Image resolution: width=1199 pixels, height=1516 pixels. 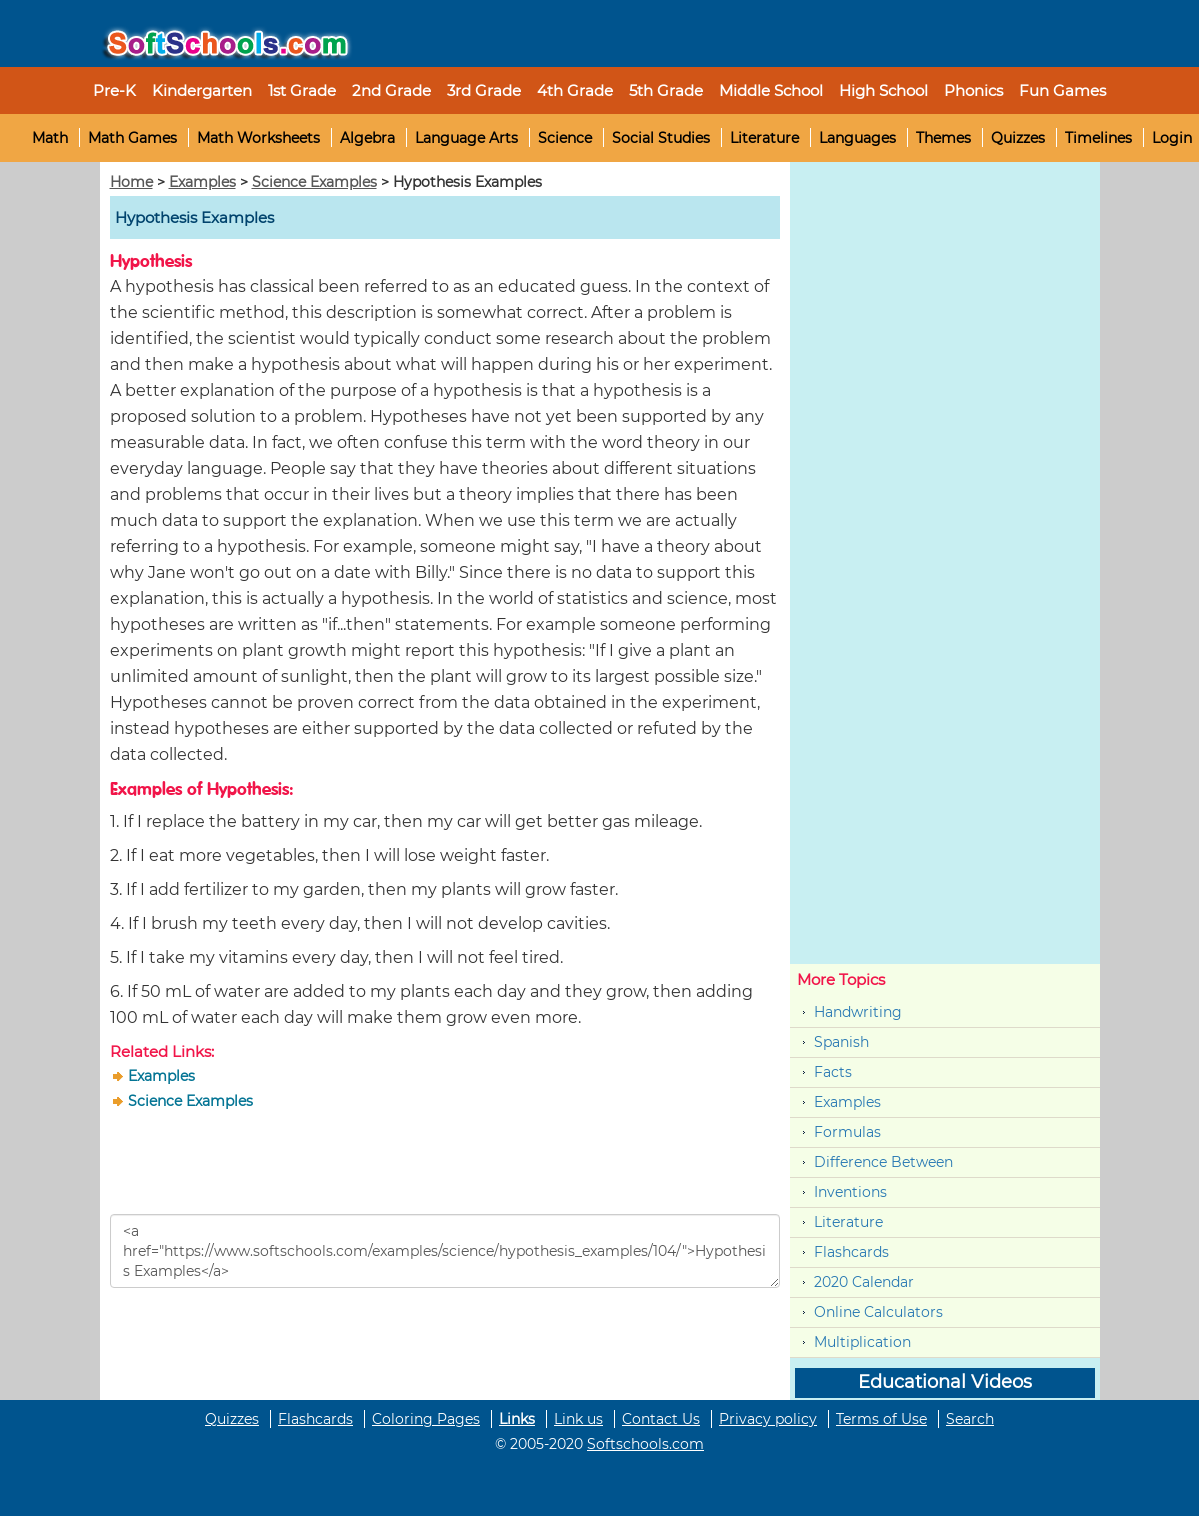 What do you see at coordinates (661, 138) in the screenshot?
I see `Social Studies` at bounding box center [661, 138].